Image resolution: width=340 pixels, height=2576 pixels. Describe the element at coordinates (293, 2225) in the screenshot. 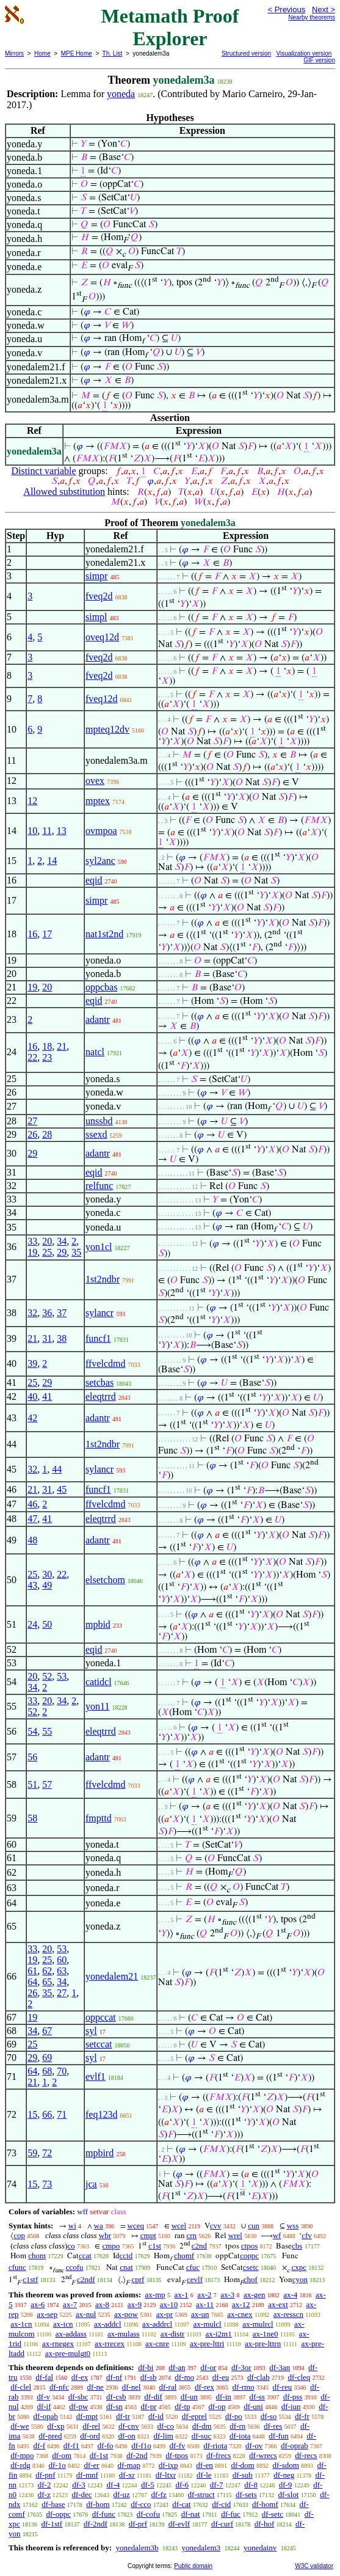

I see `wss` at that location.